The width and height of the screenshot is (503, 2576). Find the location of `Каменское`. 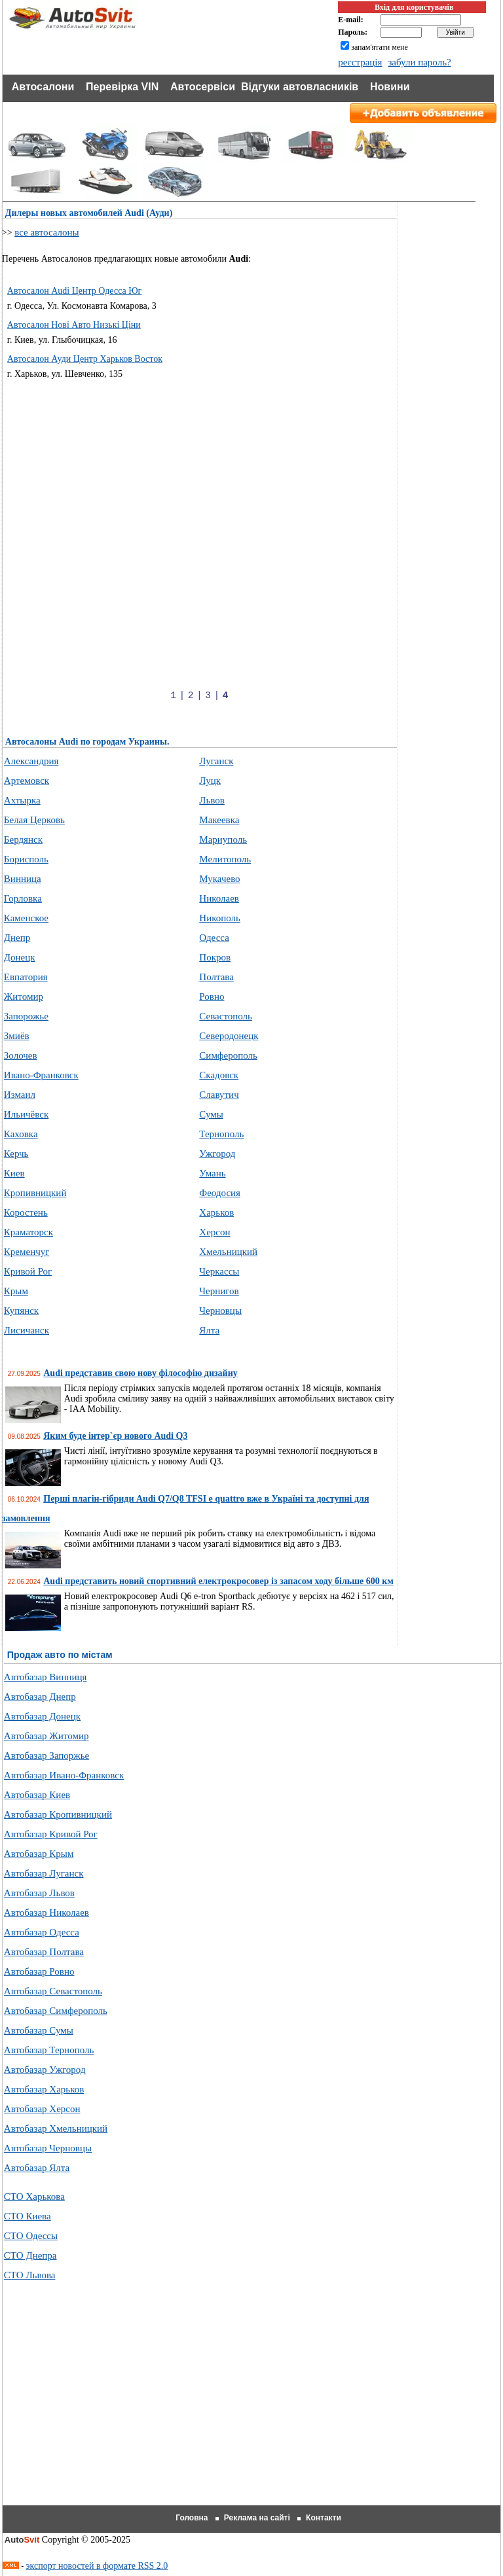

Каменское is located at coordinates (26, 918).